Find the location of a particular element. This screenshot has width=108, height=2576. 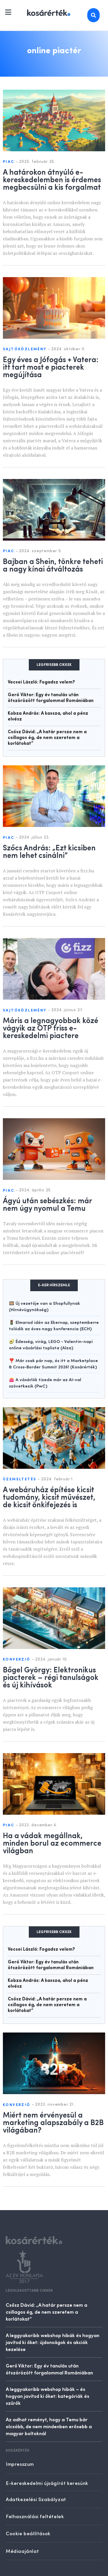

Máris a legnagyobbak közé vágyik az OTP friss e-kereskedelmi piactere is located at coordinates (50, 1027).